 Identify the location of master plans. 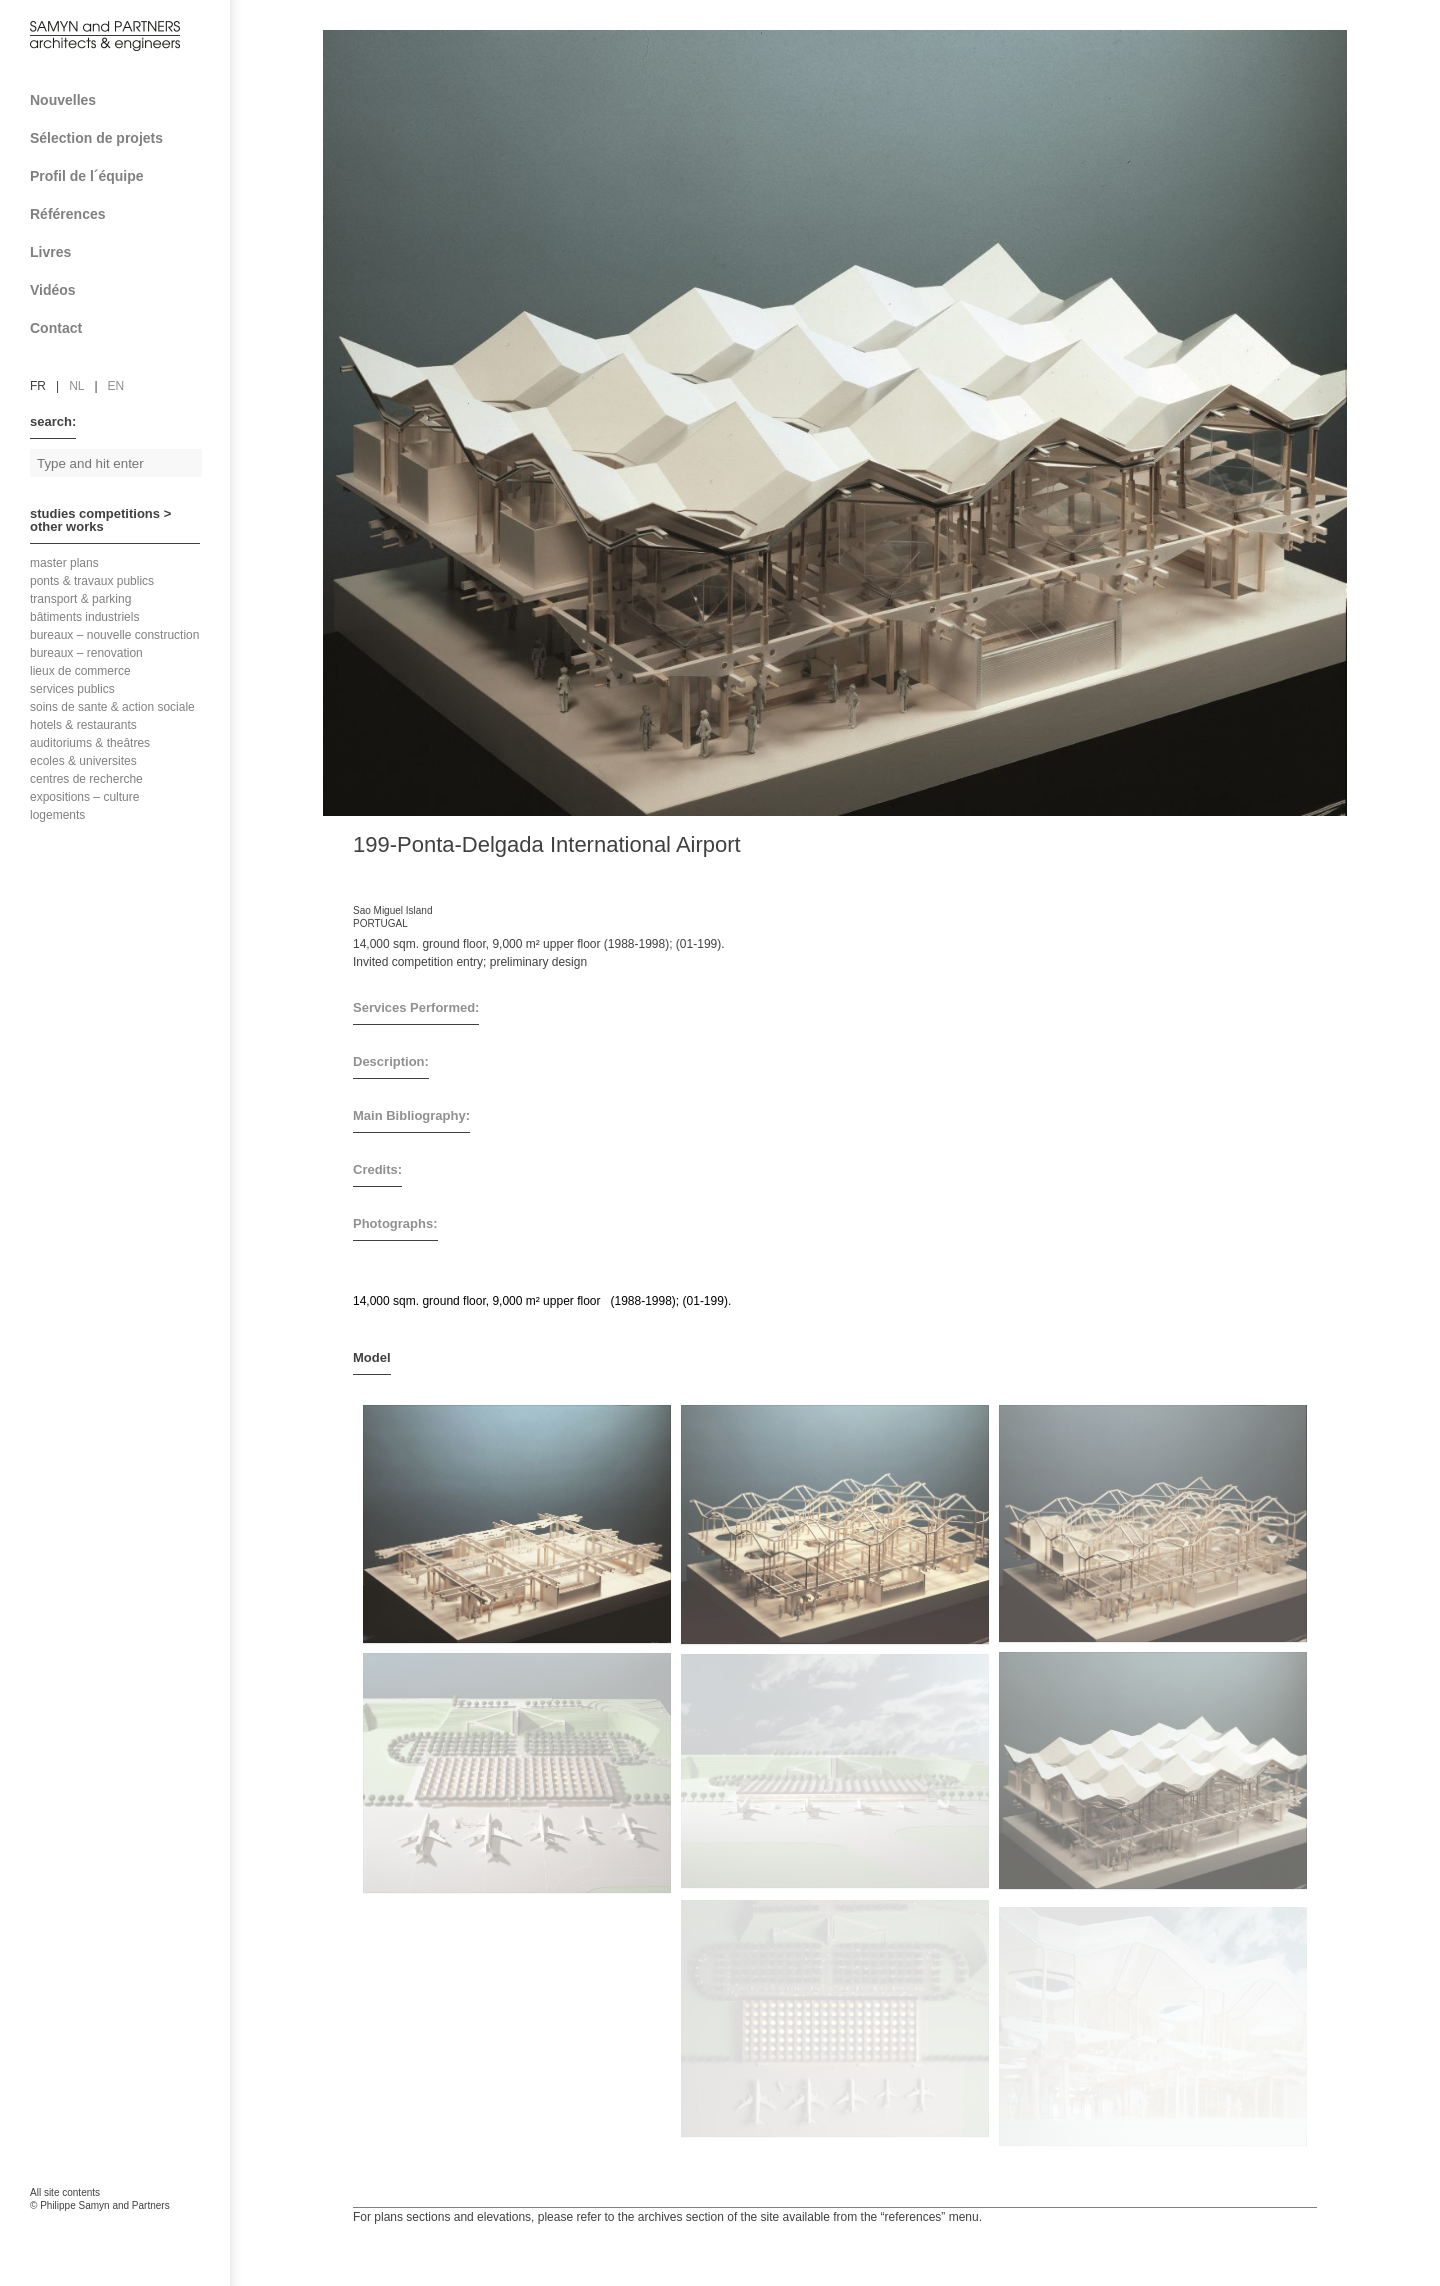
(64, 563).